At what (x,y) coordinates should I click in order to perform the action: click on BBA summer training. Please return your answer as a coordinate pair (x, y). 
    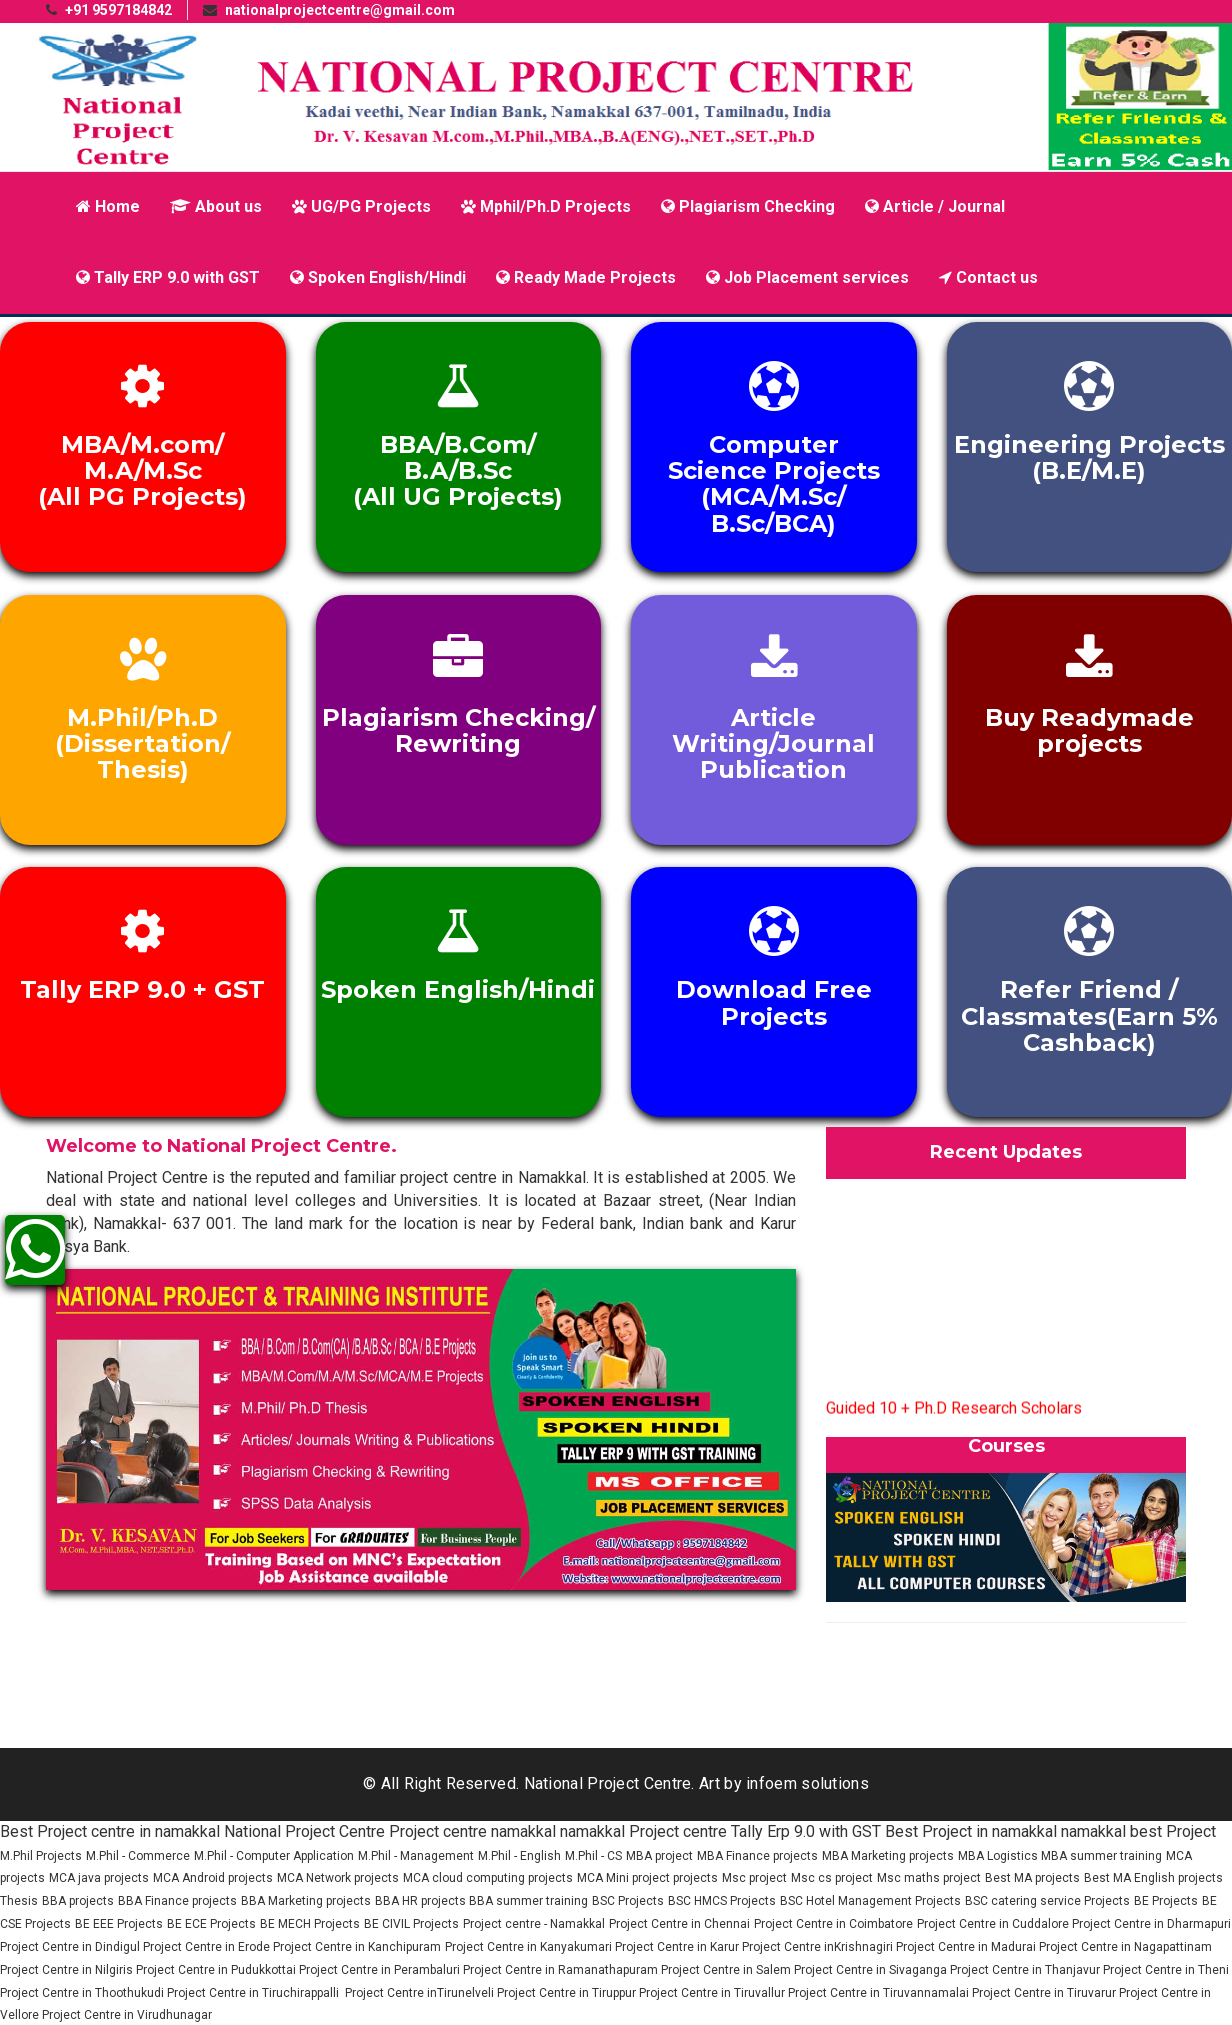
    Looking at the image, I should click on (528, 1901).